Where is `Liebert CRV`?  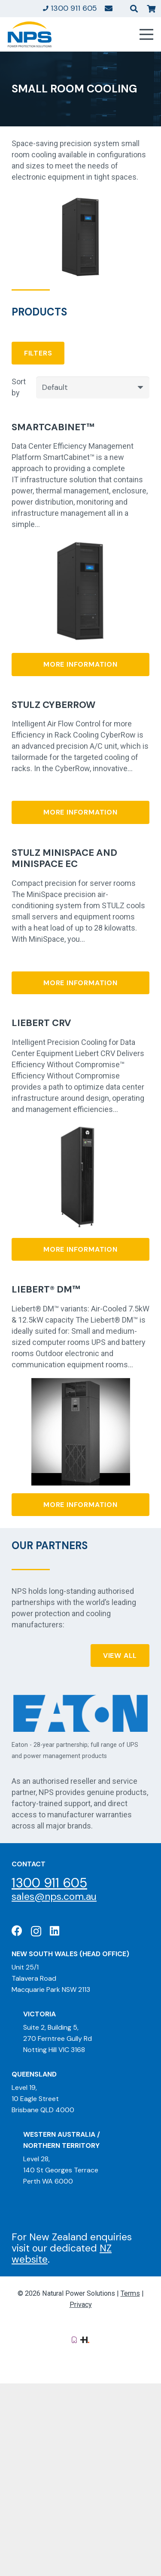 Liebert CRV is located at coordinates (41, 1023).